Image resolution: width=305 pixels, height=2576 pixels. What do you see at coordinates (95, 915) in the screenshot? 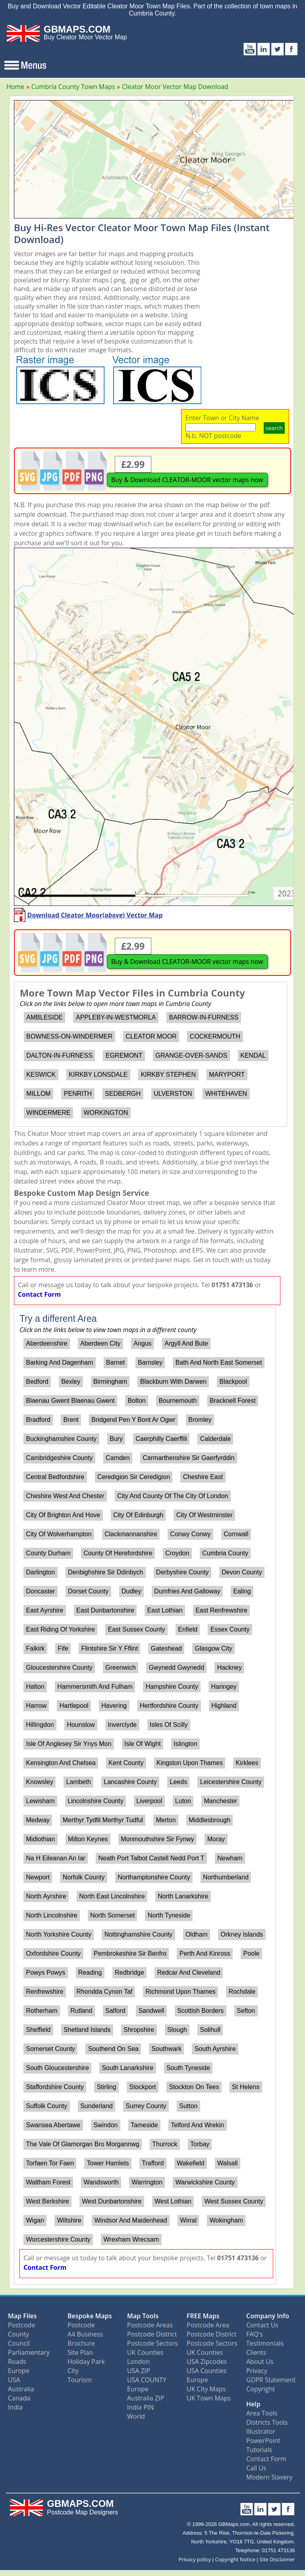
I see `Download Cleator Moor() Vector Map` at bounding box center [95, 915].